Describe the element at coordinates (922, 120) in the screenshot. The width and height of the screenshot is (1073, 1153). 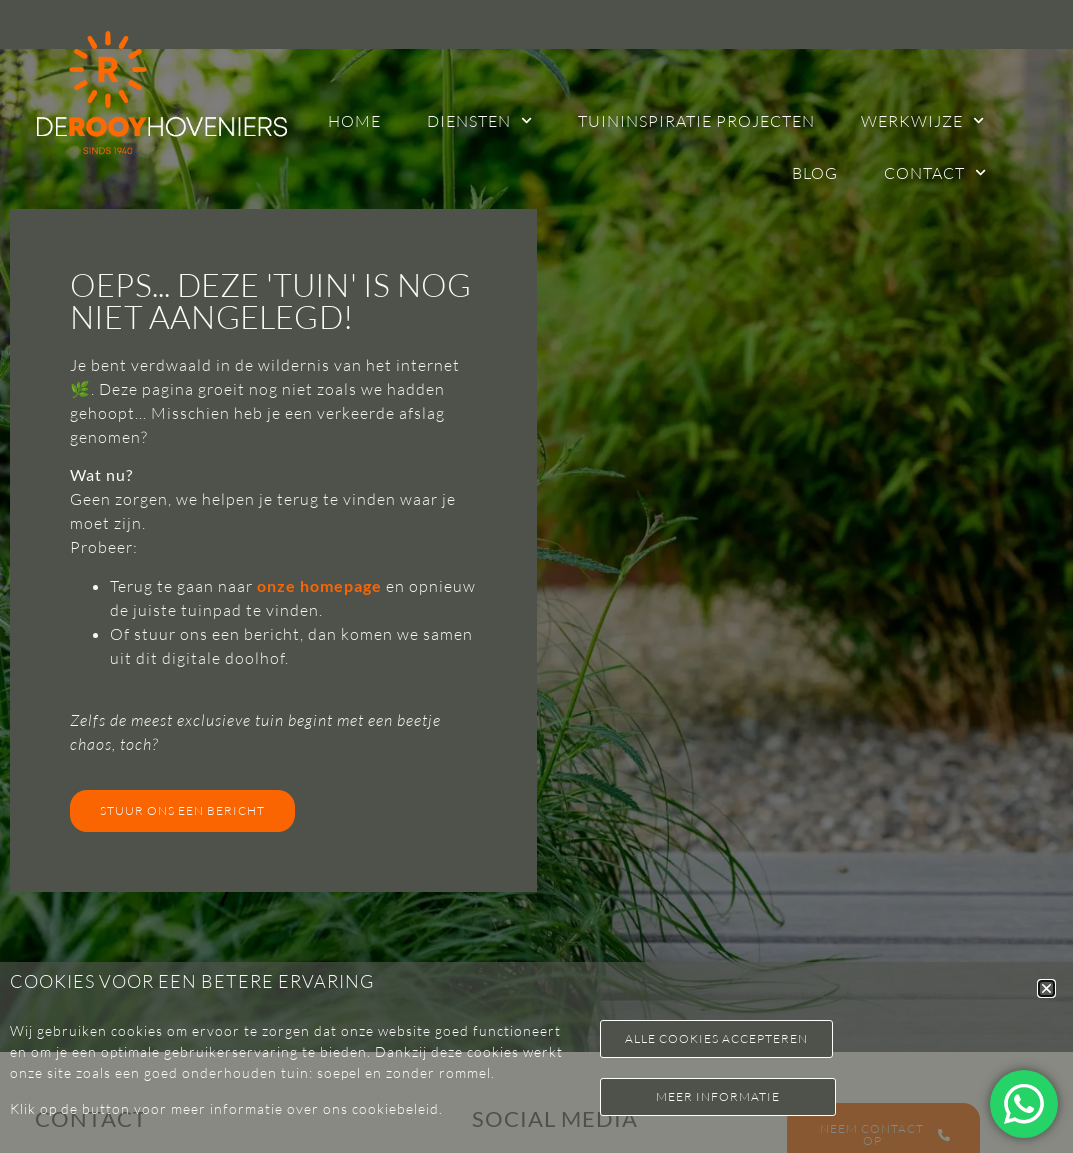
I see `Werkwijze` at that location.